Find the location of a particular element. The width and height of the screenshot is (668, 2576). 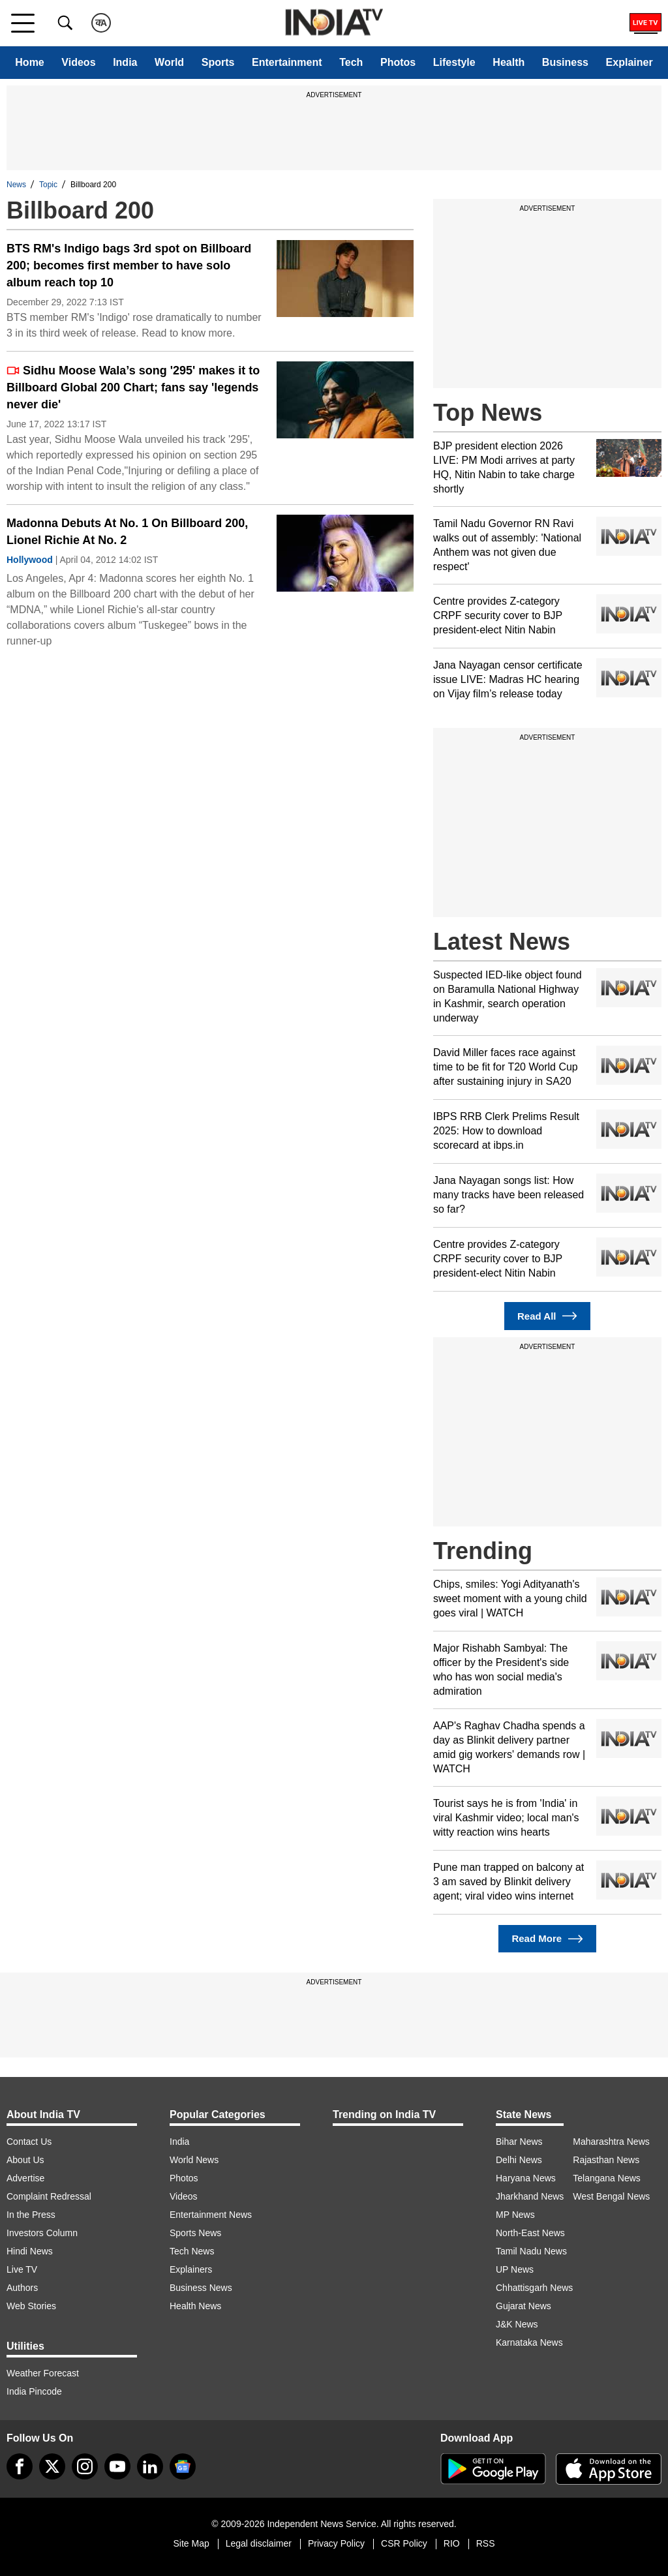

Contact Us is located at coordinates (29, 2141).